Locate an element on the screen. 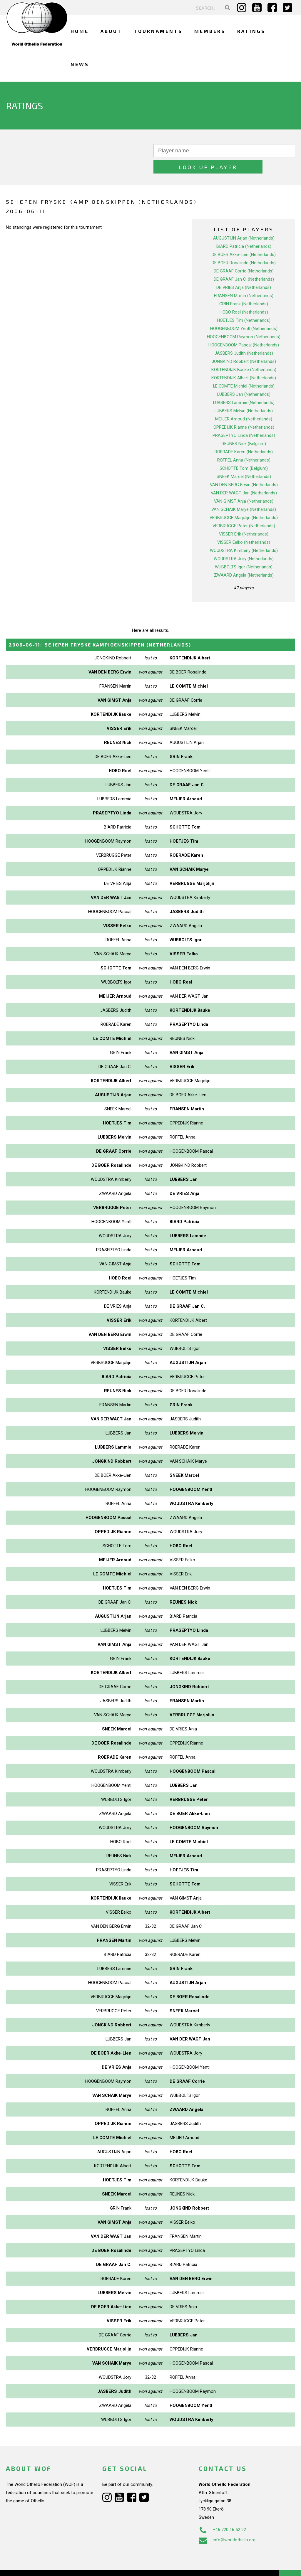  HOOGENBOOM Raymon (Netherlands) is located at coordinates (243, 320).